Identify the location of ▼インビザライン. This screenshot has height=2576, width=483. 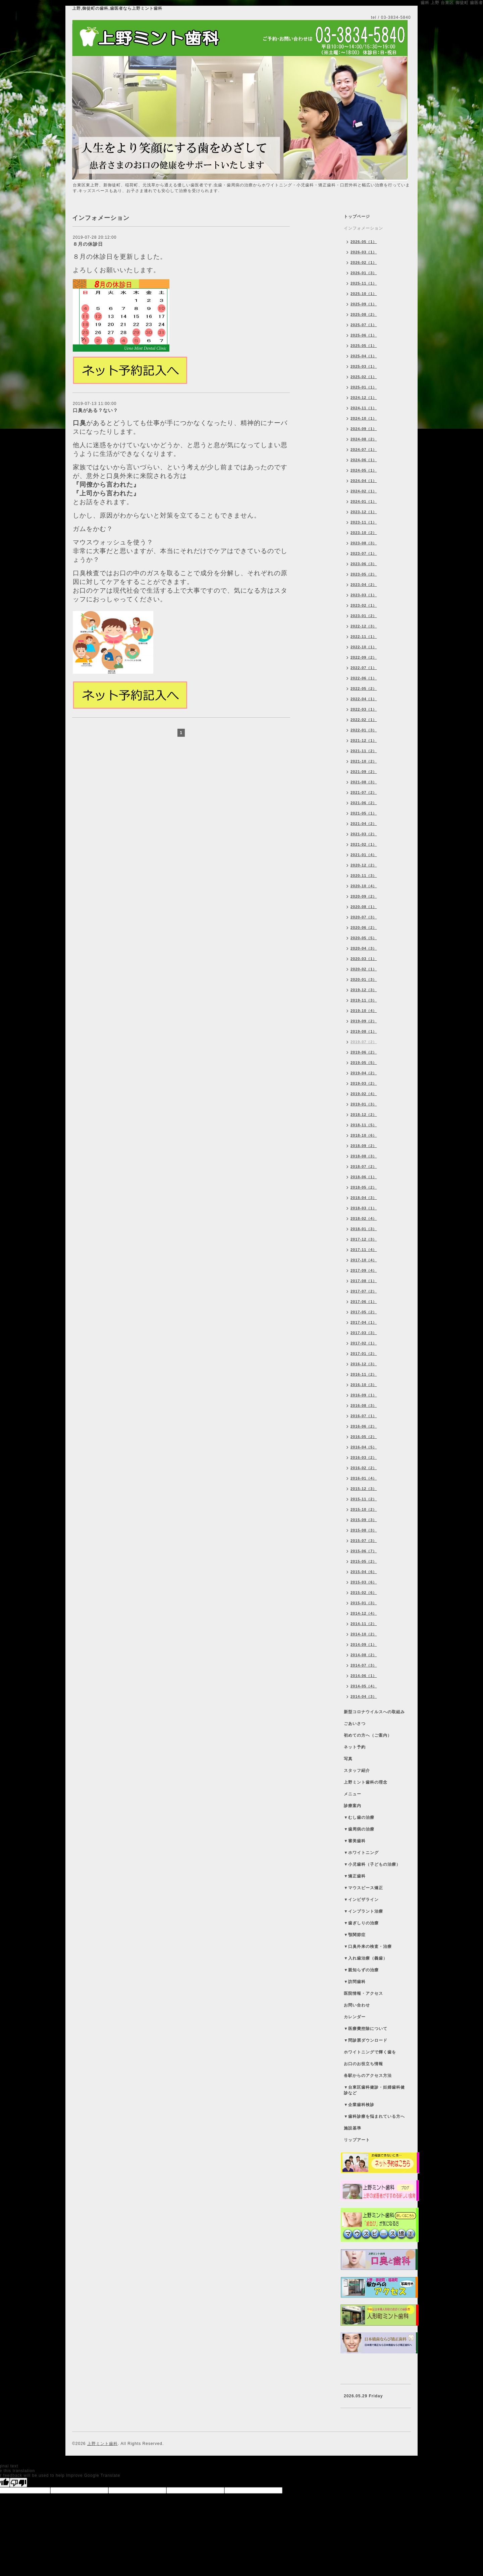
(361, 1899).